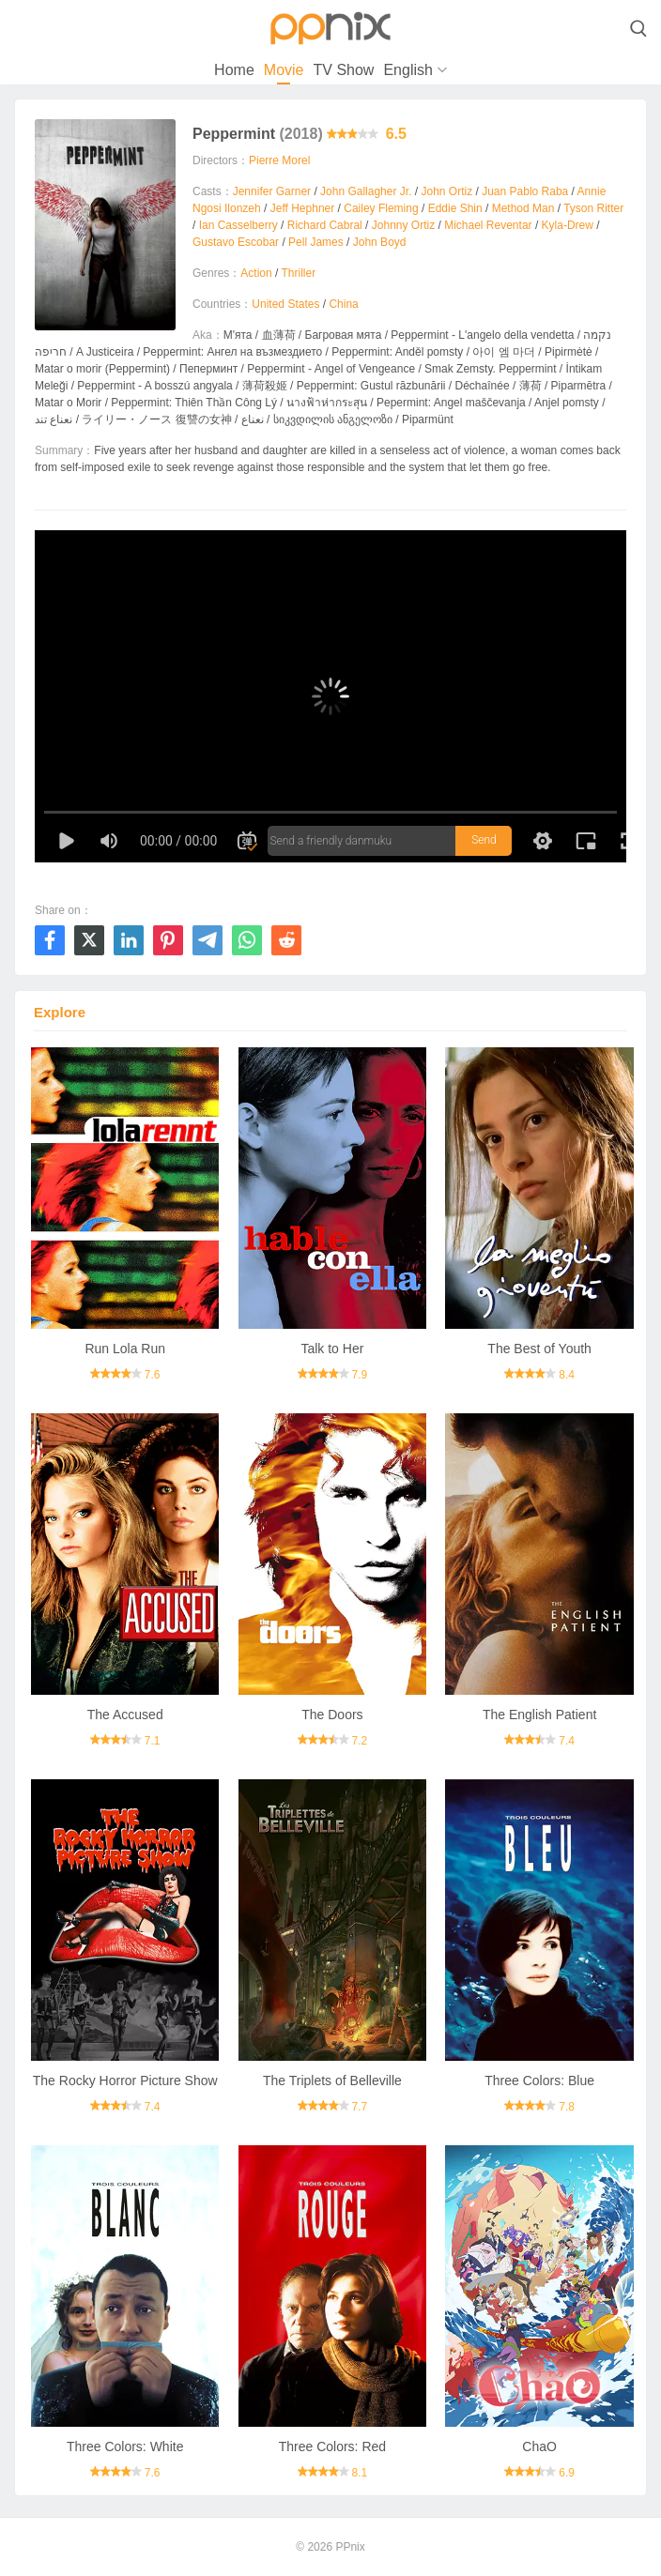  What do you see at coordinates (279, 160) in the screenshot?
I see `Pierre Morel` at bounding box center [279, 160].